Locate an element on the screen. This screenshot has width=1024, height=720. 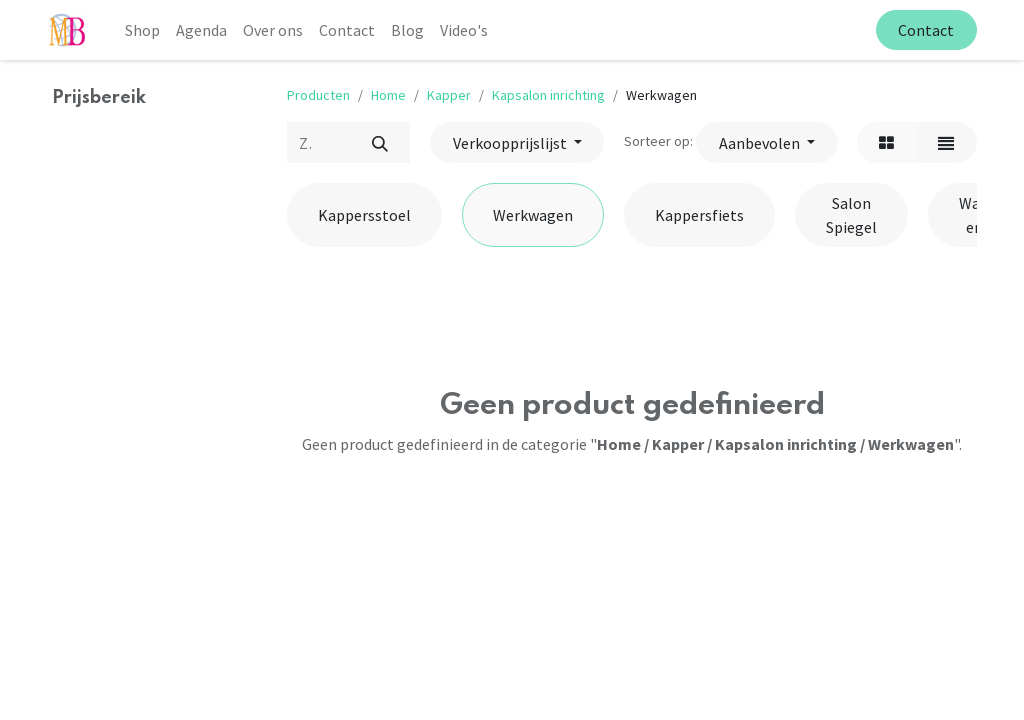
[button] is located at coordinates (766, 142).